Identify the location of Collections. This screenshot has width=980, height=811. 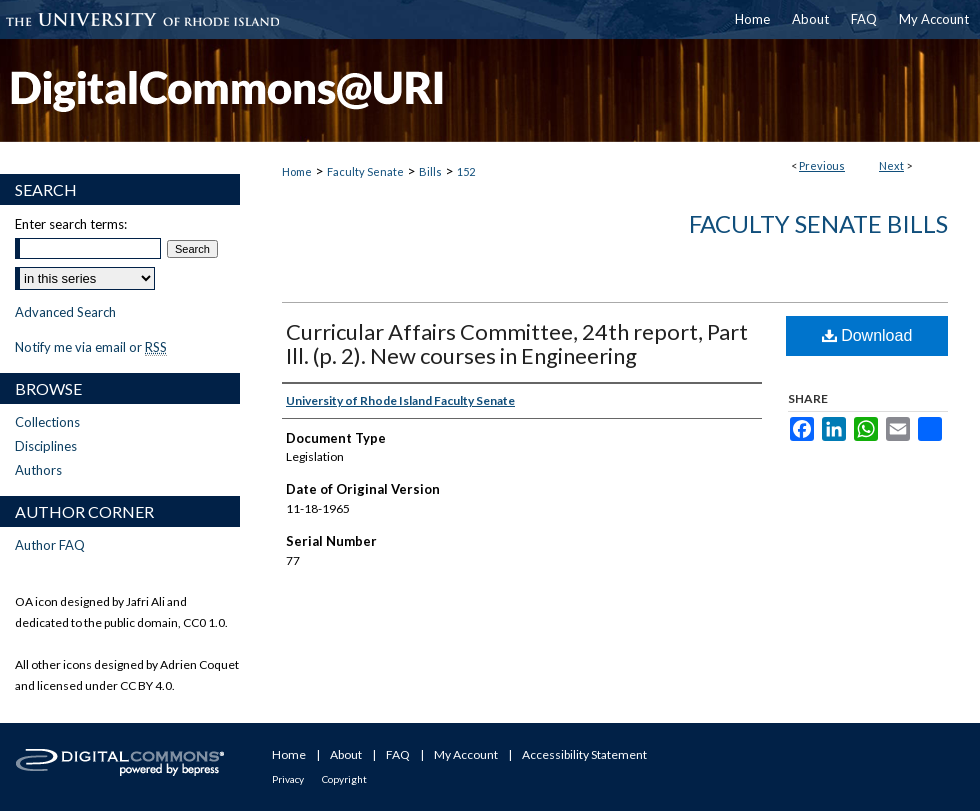
(47, 422).